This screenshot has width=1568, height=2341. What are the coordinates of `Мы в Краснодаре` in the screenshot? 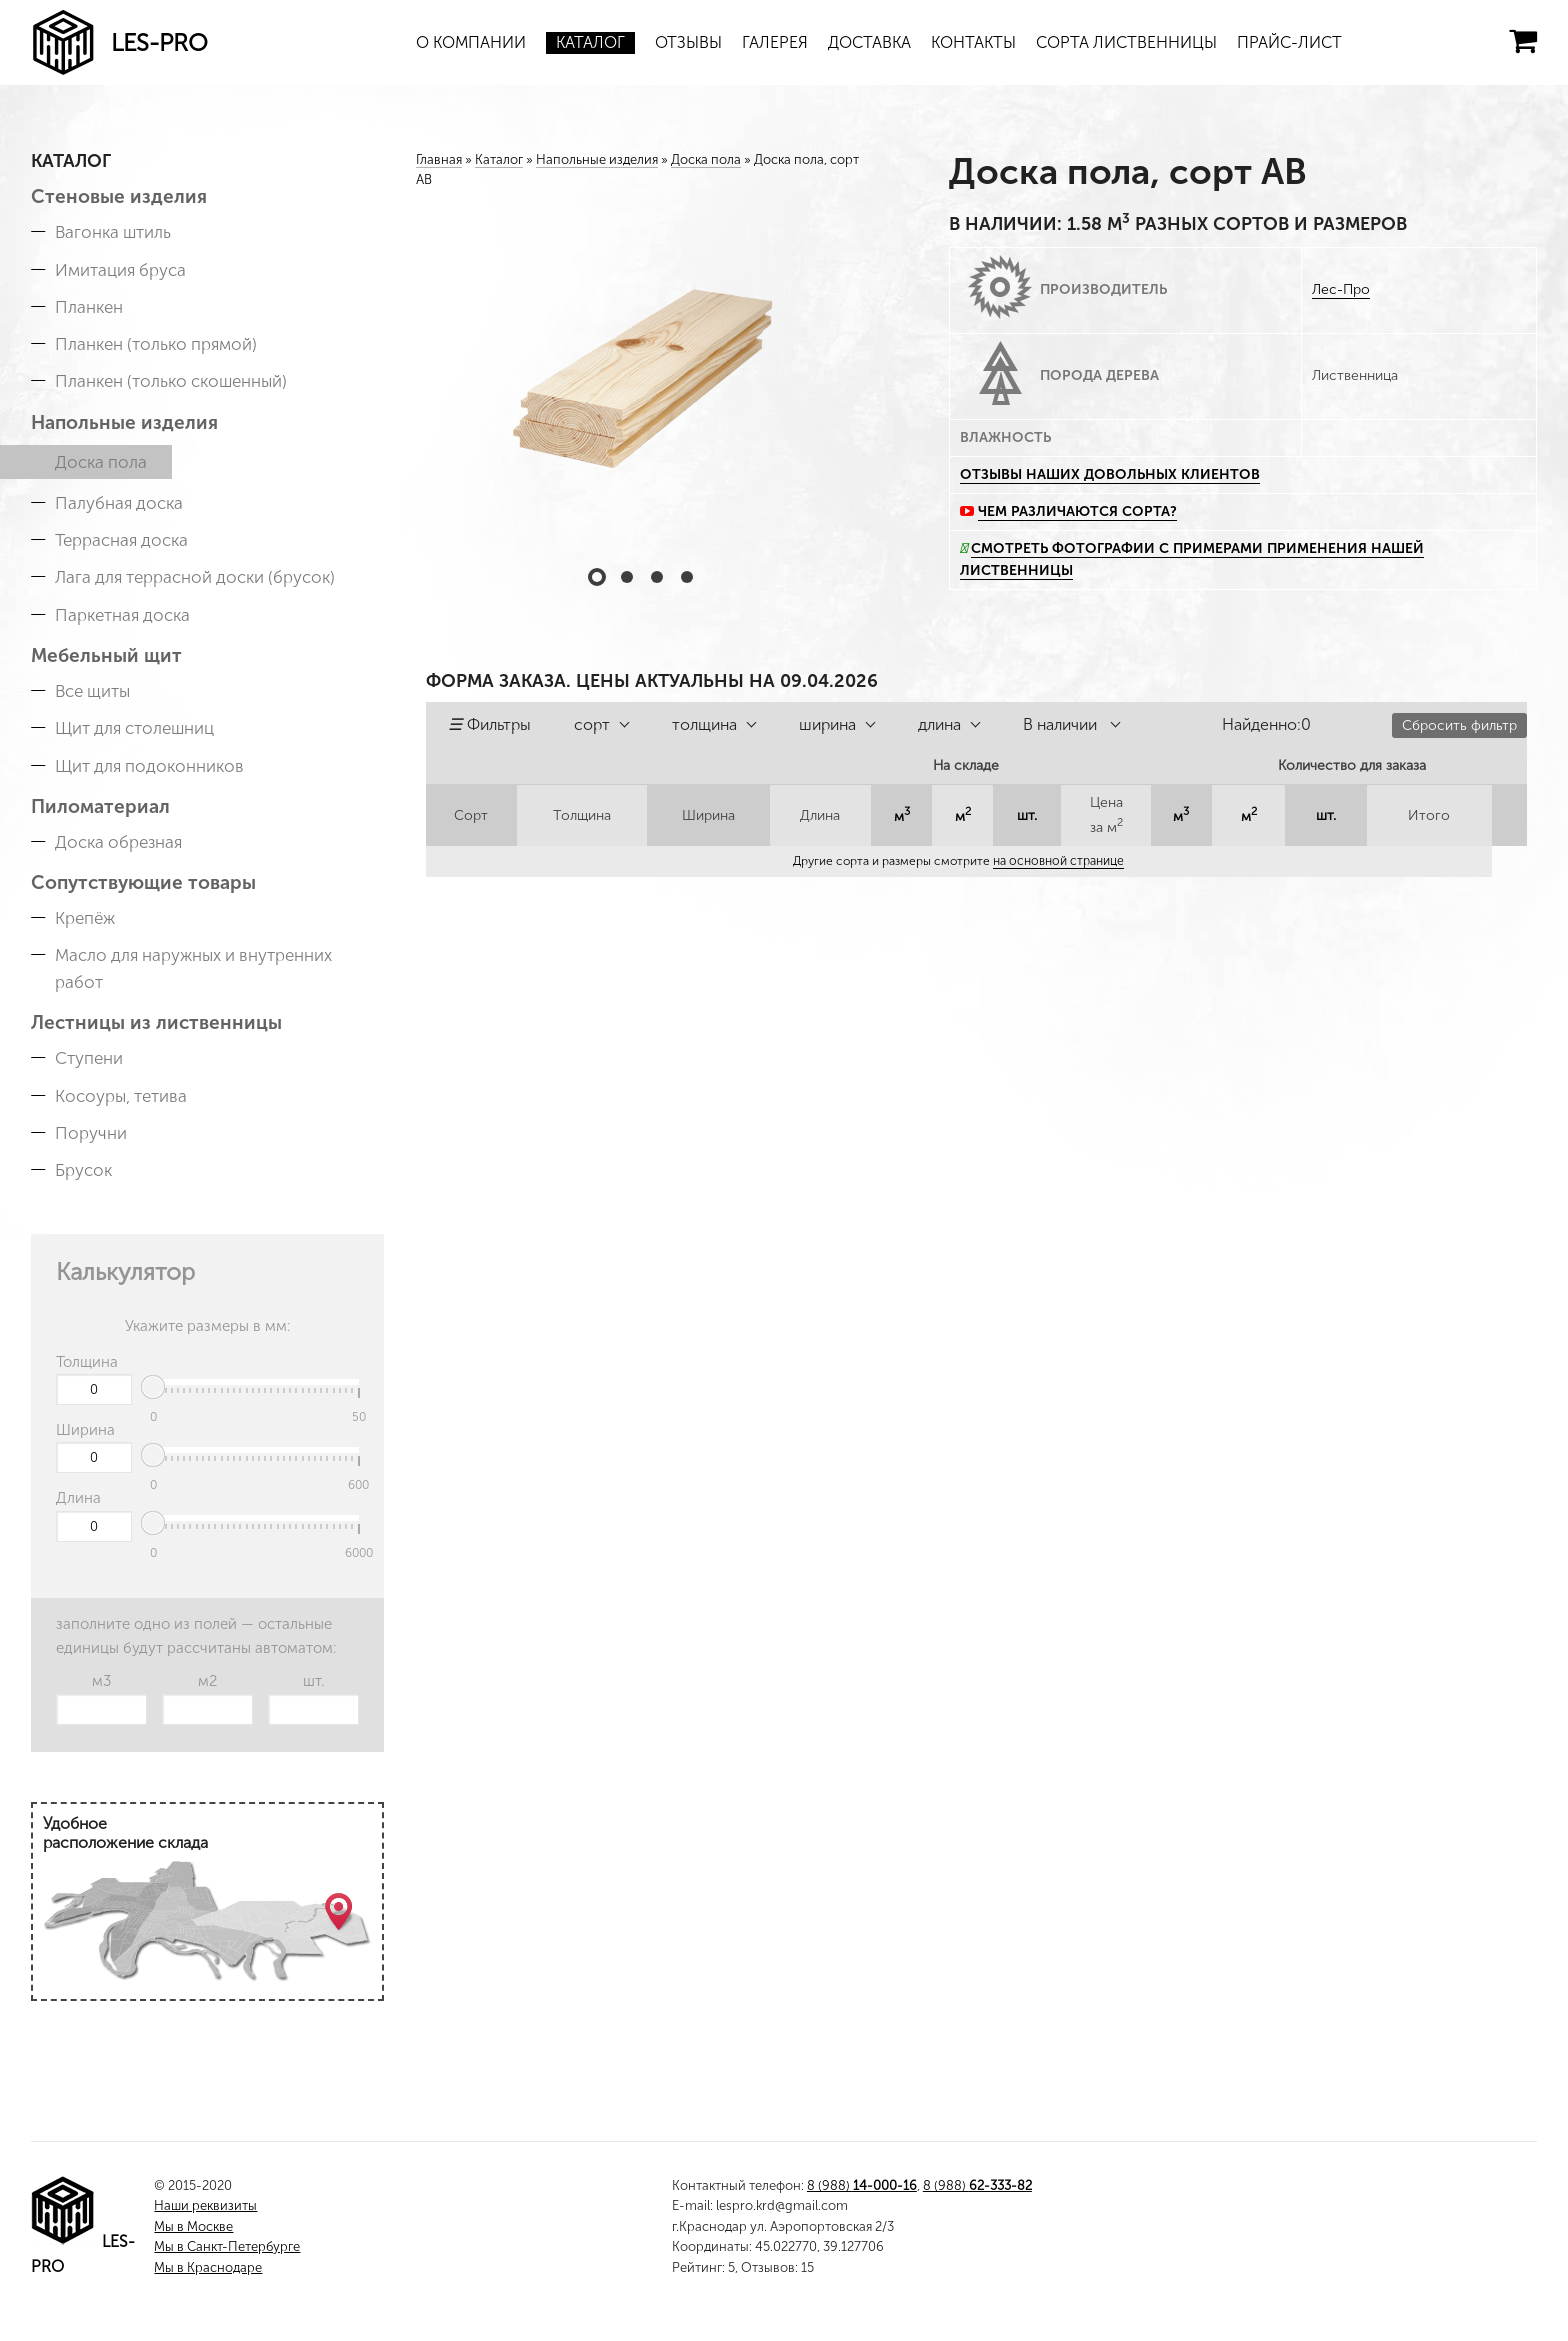 It's located at (208, 2267).